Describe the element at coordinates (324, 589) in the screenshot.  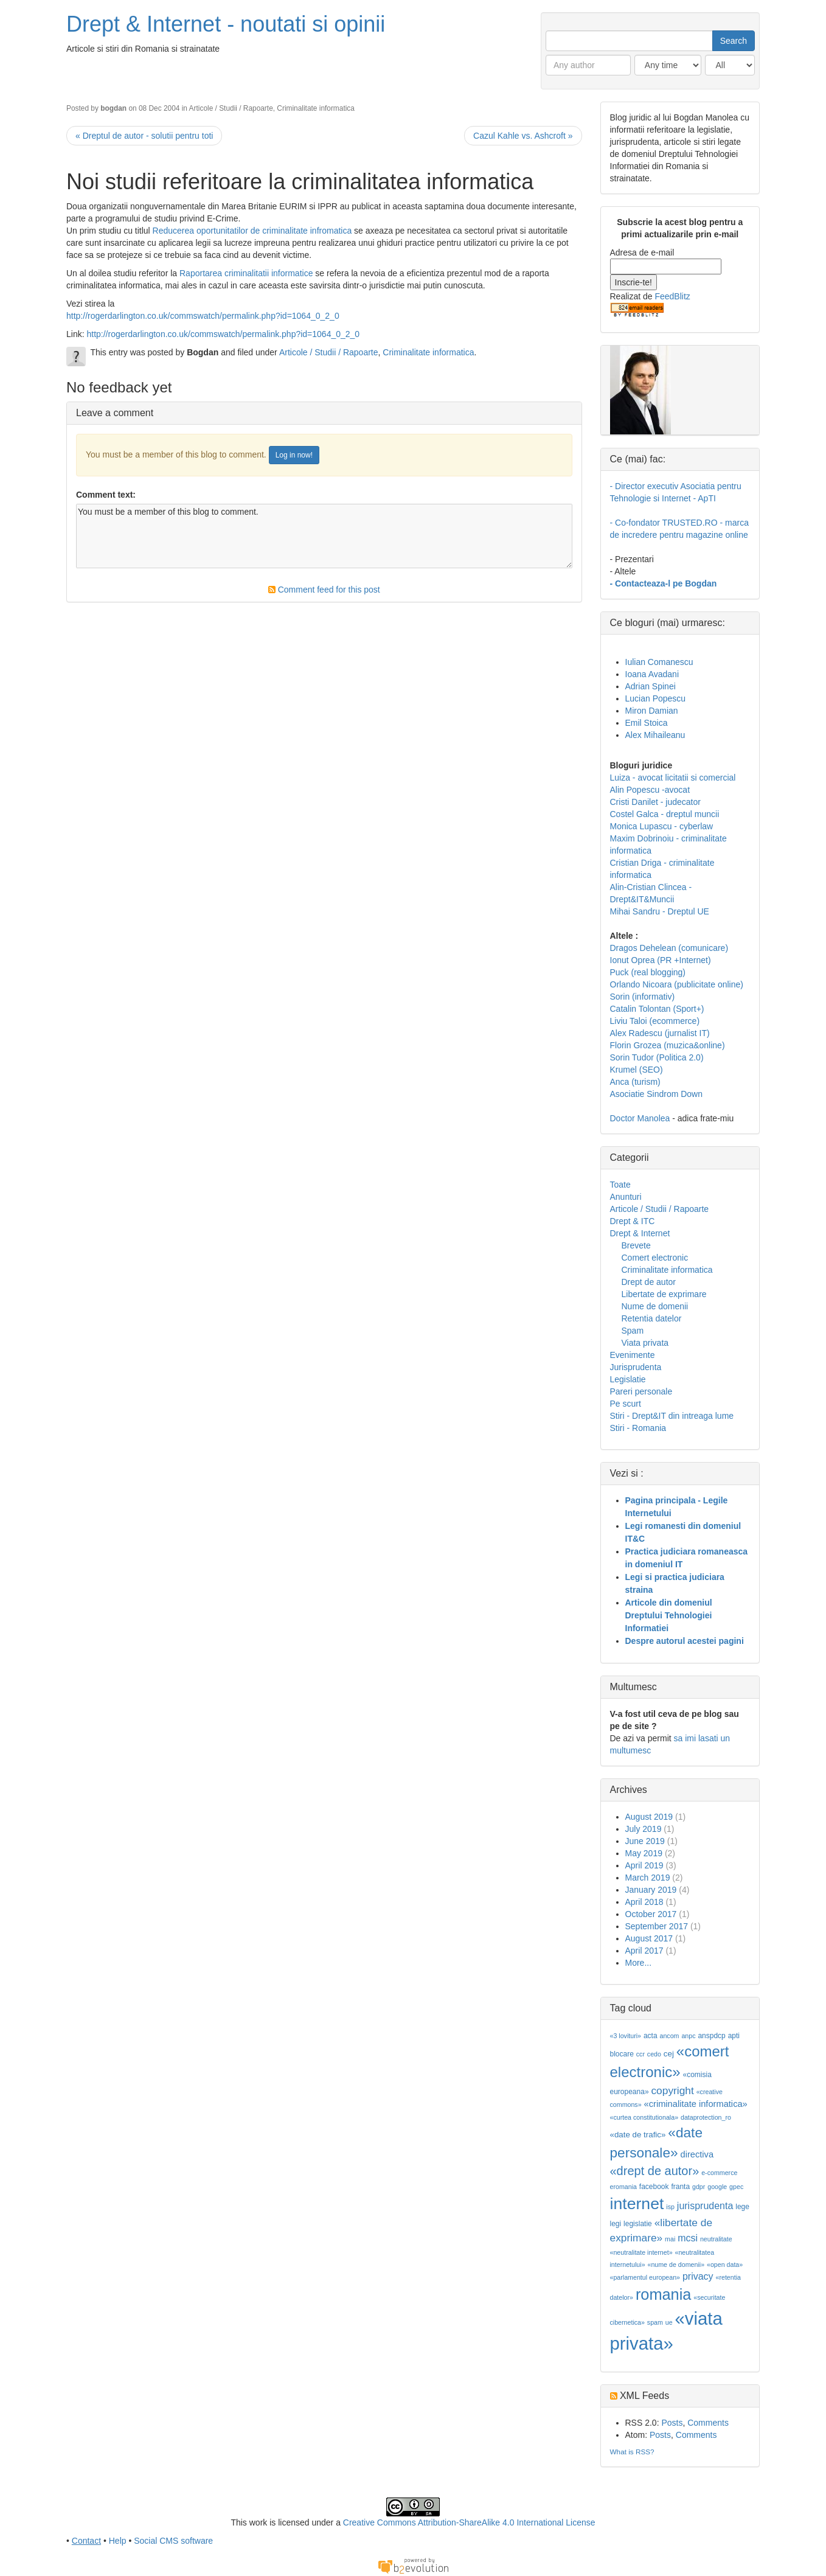
I see `Comment feed for this post` at that location.